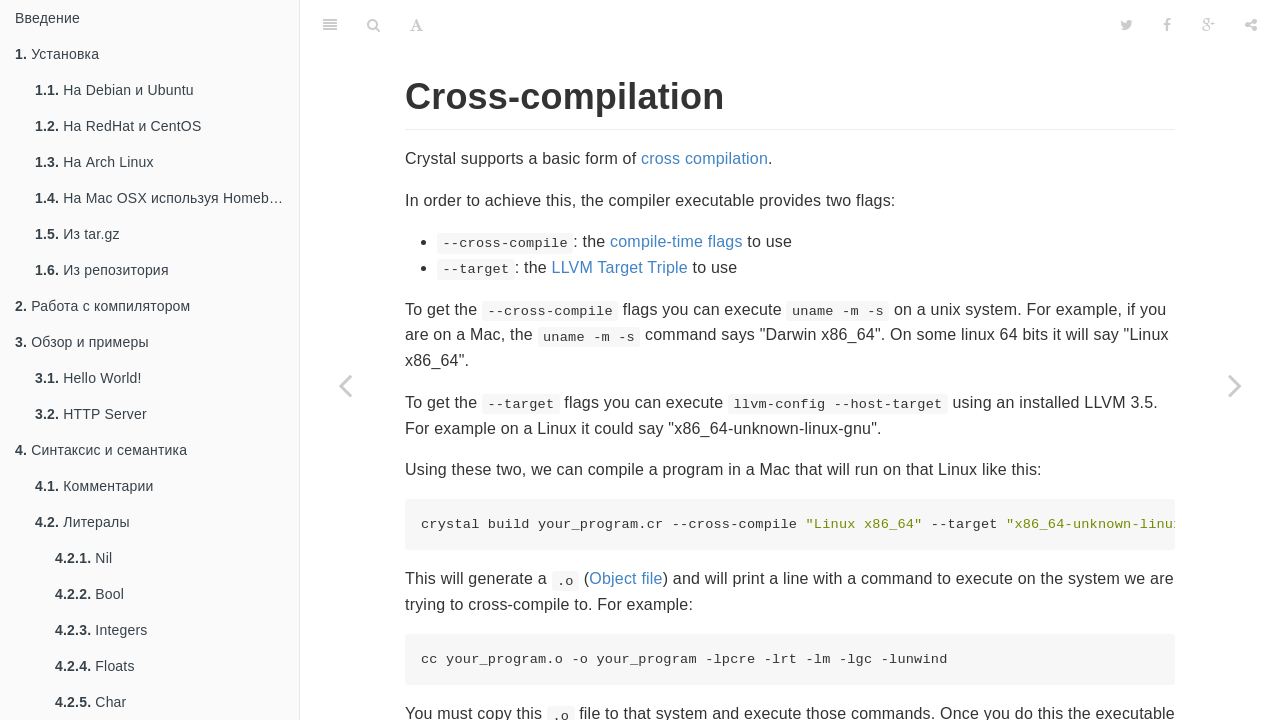 The height and width of the screenshot is (720, 1280). What do you see at coordinates (345, 385) in the screenshot?
I see `[Previous page: Todo: Compile-time flags]` at bounding box center [345, 385].